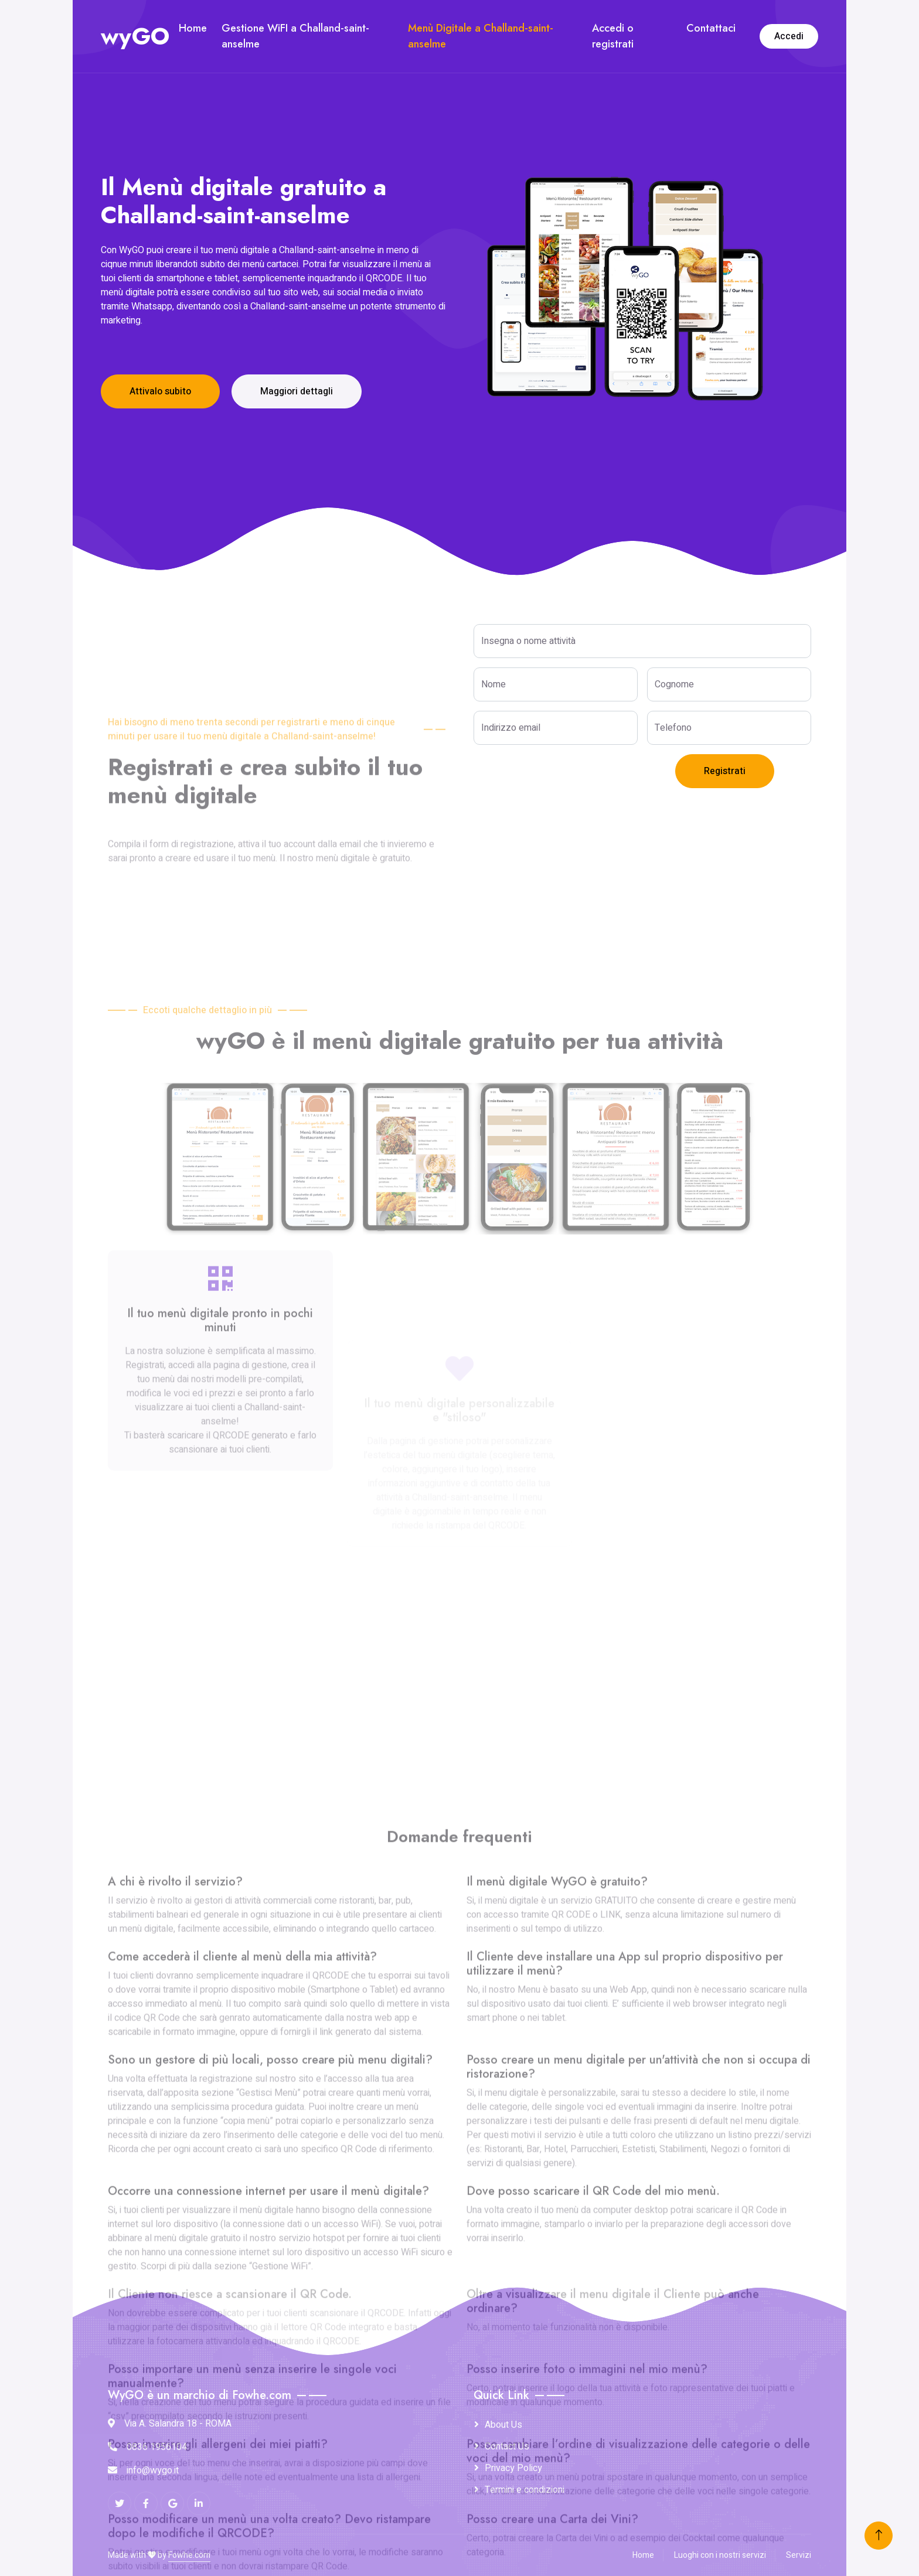 This screenshot has width=919, height=2576. What do you see at coordinates (480, 36) in the screenshot?
I see `Menù Digitale a Challand-saint-anselme` at bounding box center [480, 36].